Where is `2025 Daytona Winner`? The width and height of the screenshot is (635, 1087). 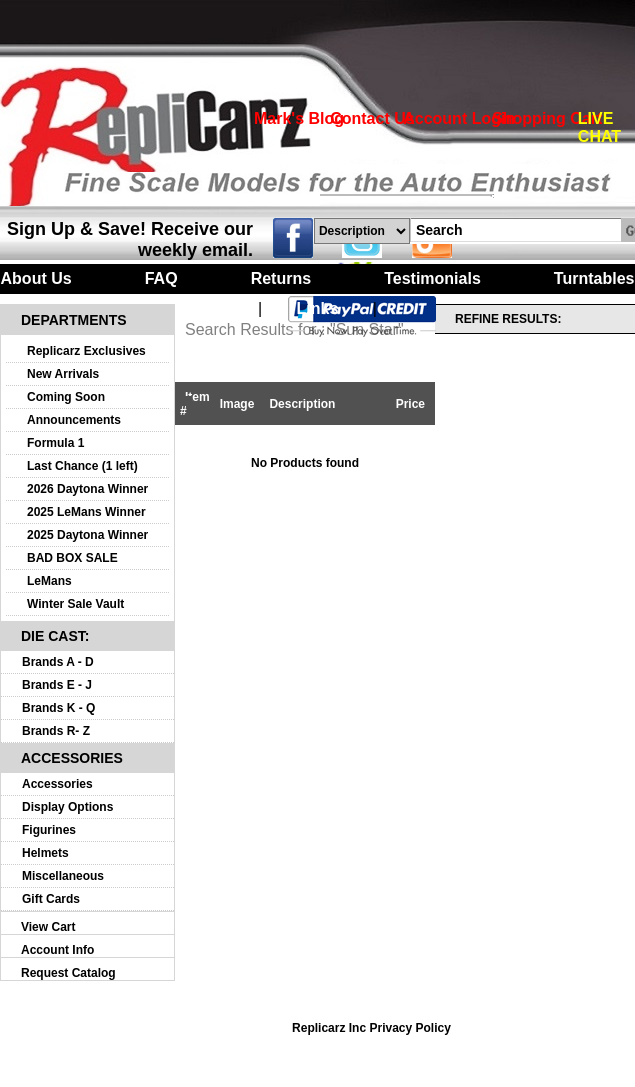
2025 Daytona Winner is located at coordinates (87, 535).